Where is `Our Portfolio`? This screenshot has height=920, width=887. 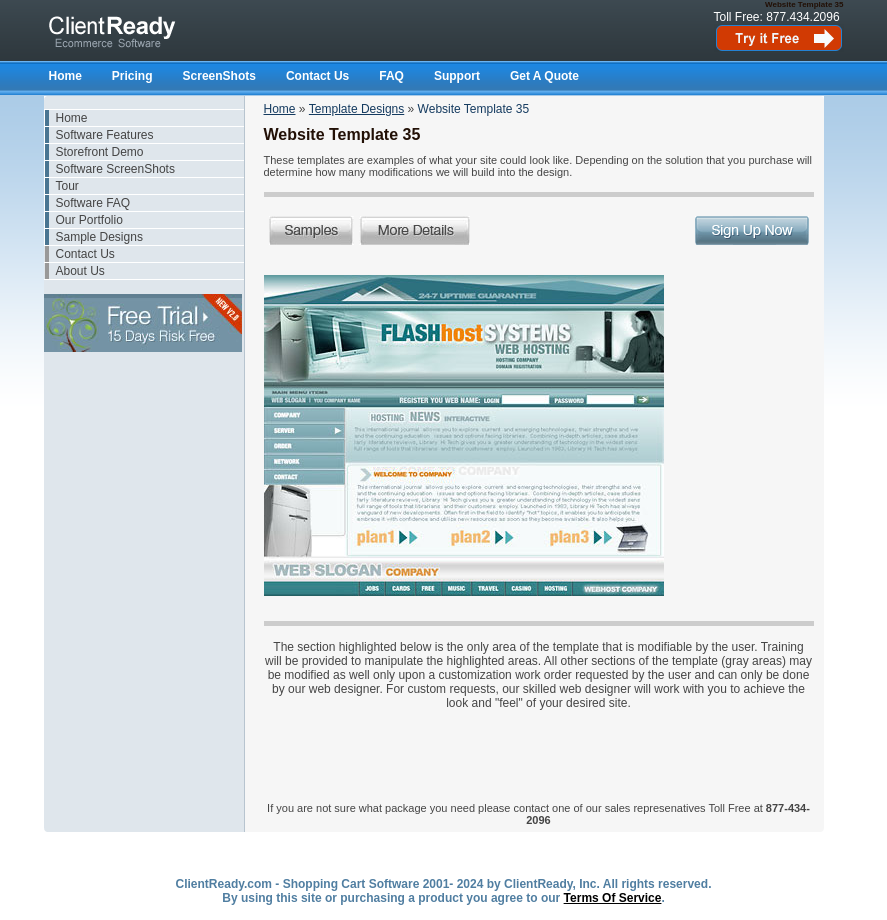 Our Portfolio is located at coordinates (89, 220).